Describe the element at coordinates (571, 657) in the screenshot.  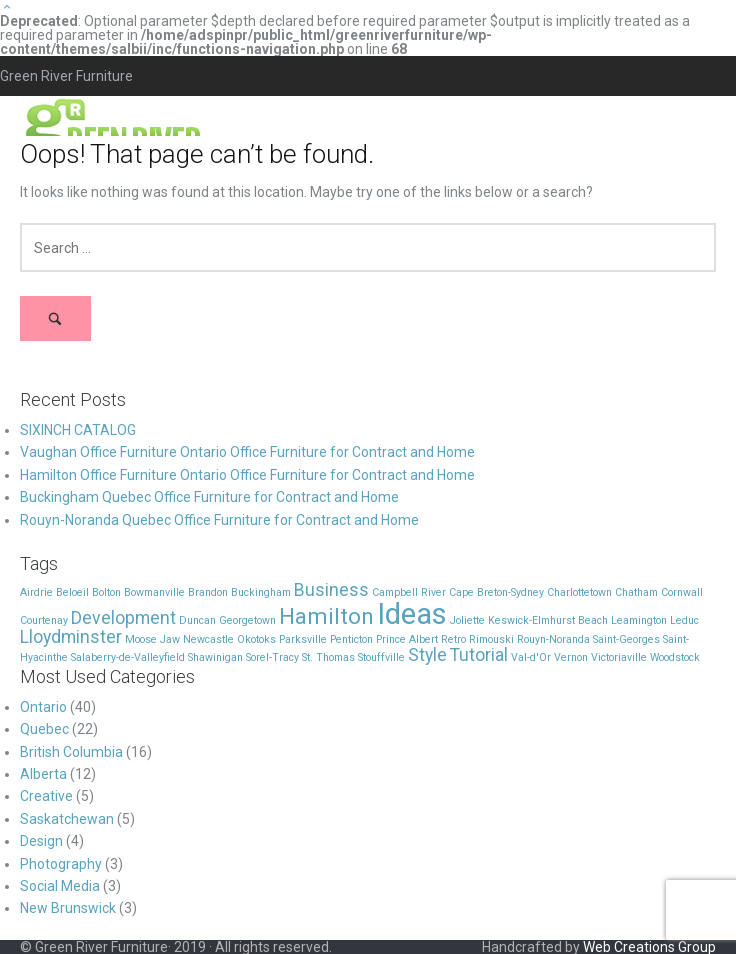
I see `Vernon [Vernon (1 item)]` at that location.